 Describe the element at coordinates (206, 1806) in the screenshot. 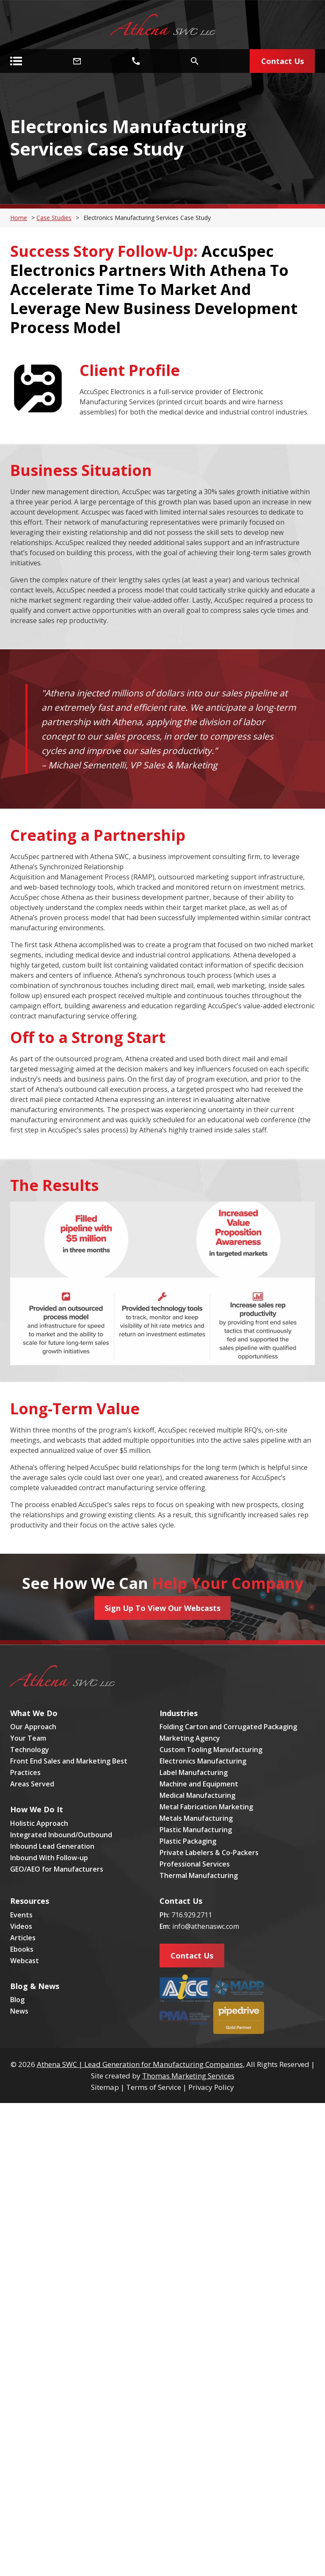

I see `Metal Fabrication Marketing` at that location.